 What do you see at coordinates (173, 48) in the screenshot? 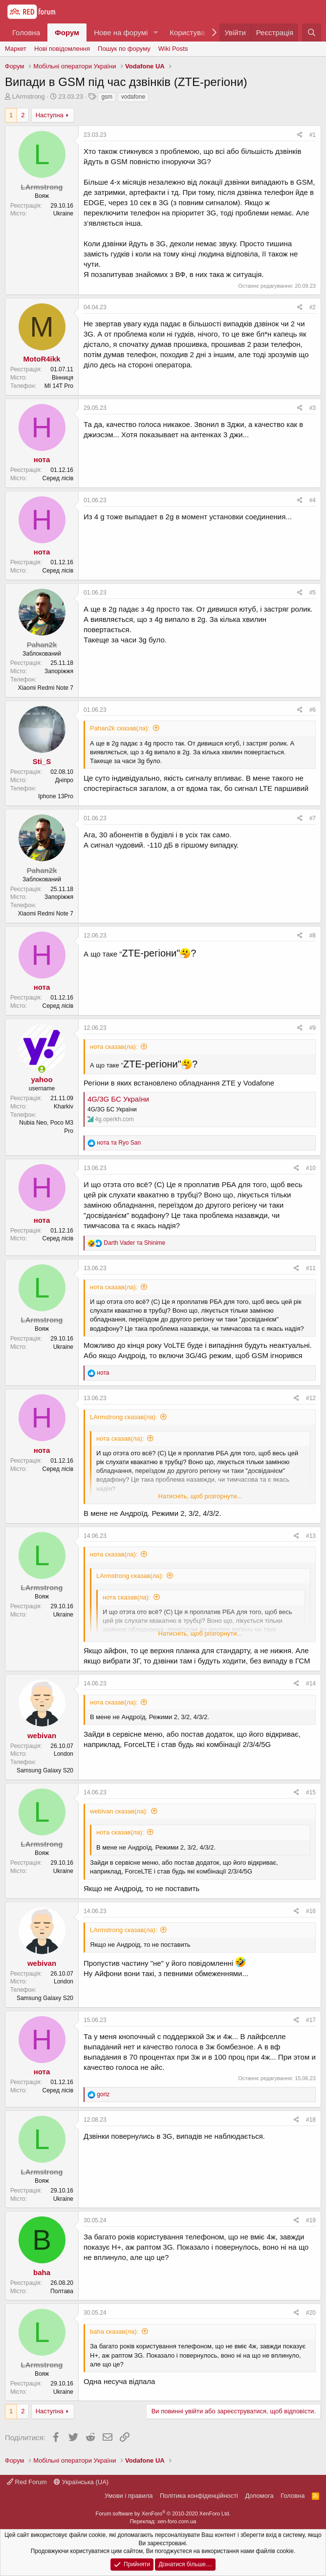
I see `Wiki Posts` at bounding box center [173, 48].